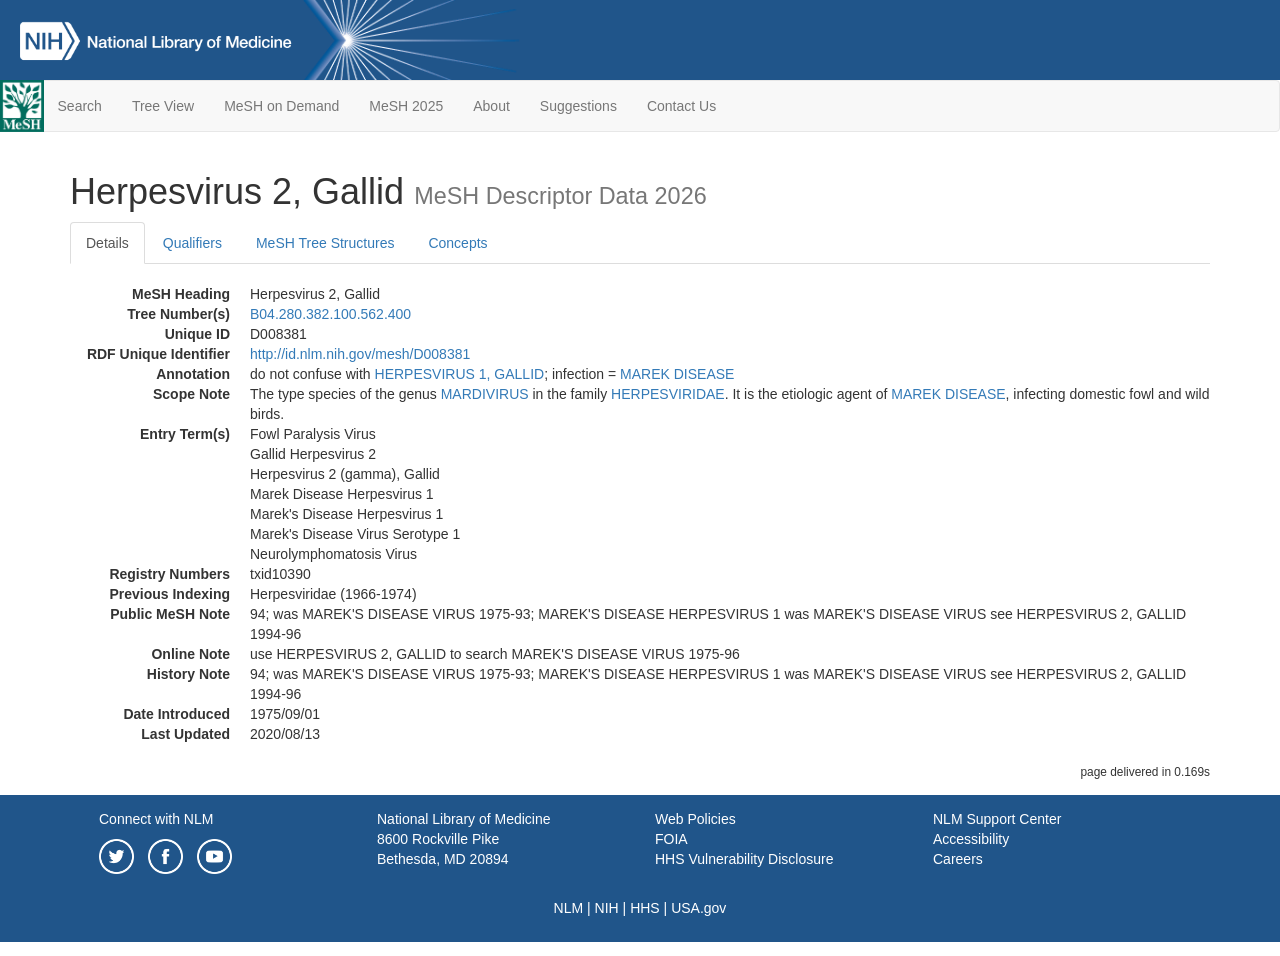 Image resolution: width=1280 pixels, height=956 pixels. I want to click on Connect with NLM, so click(156, 819).